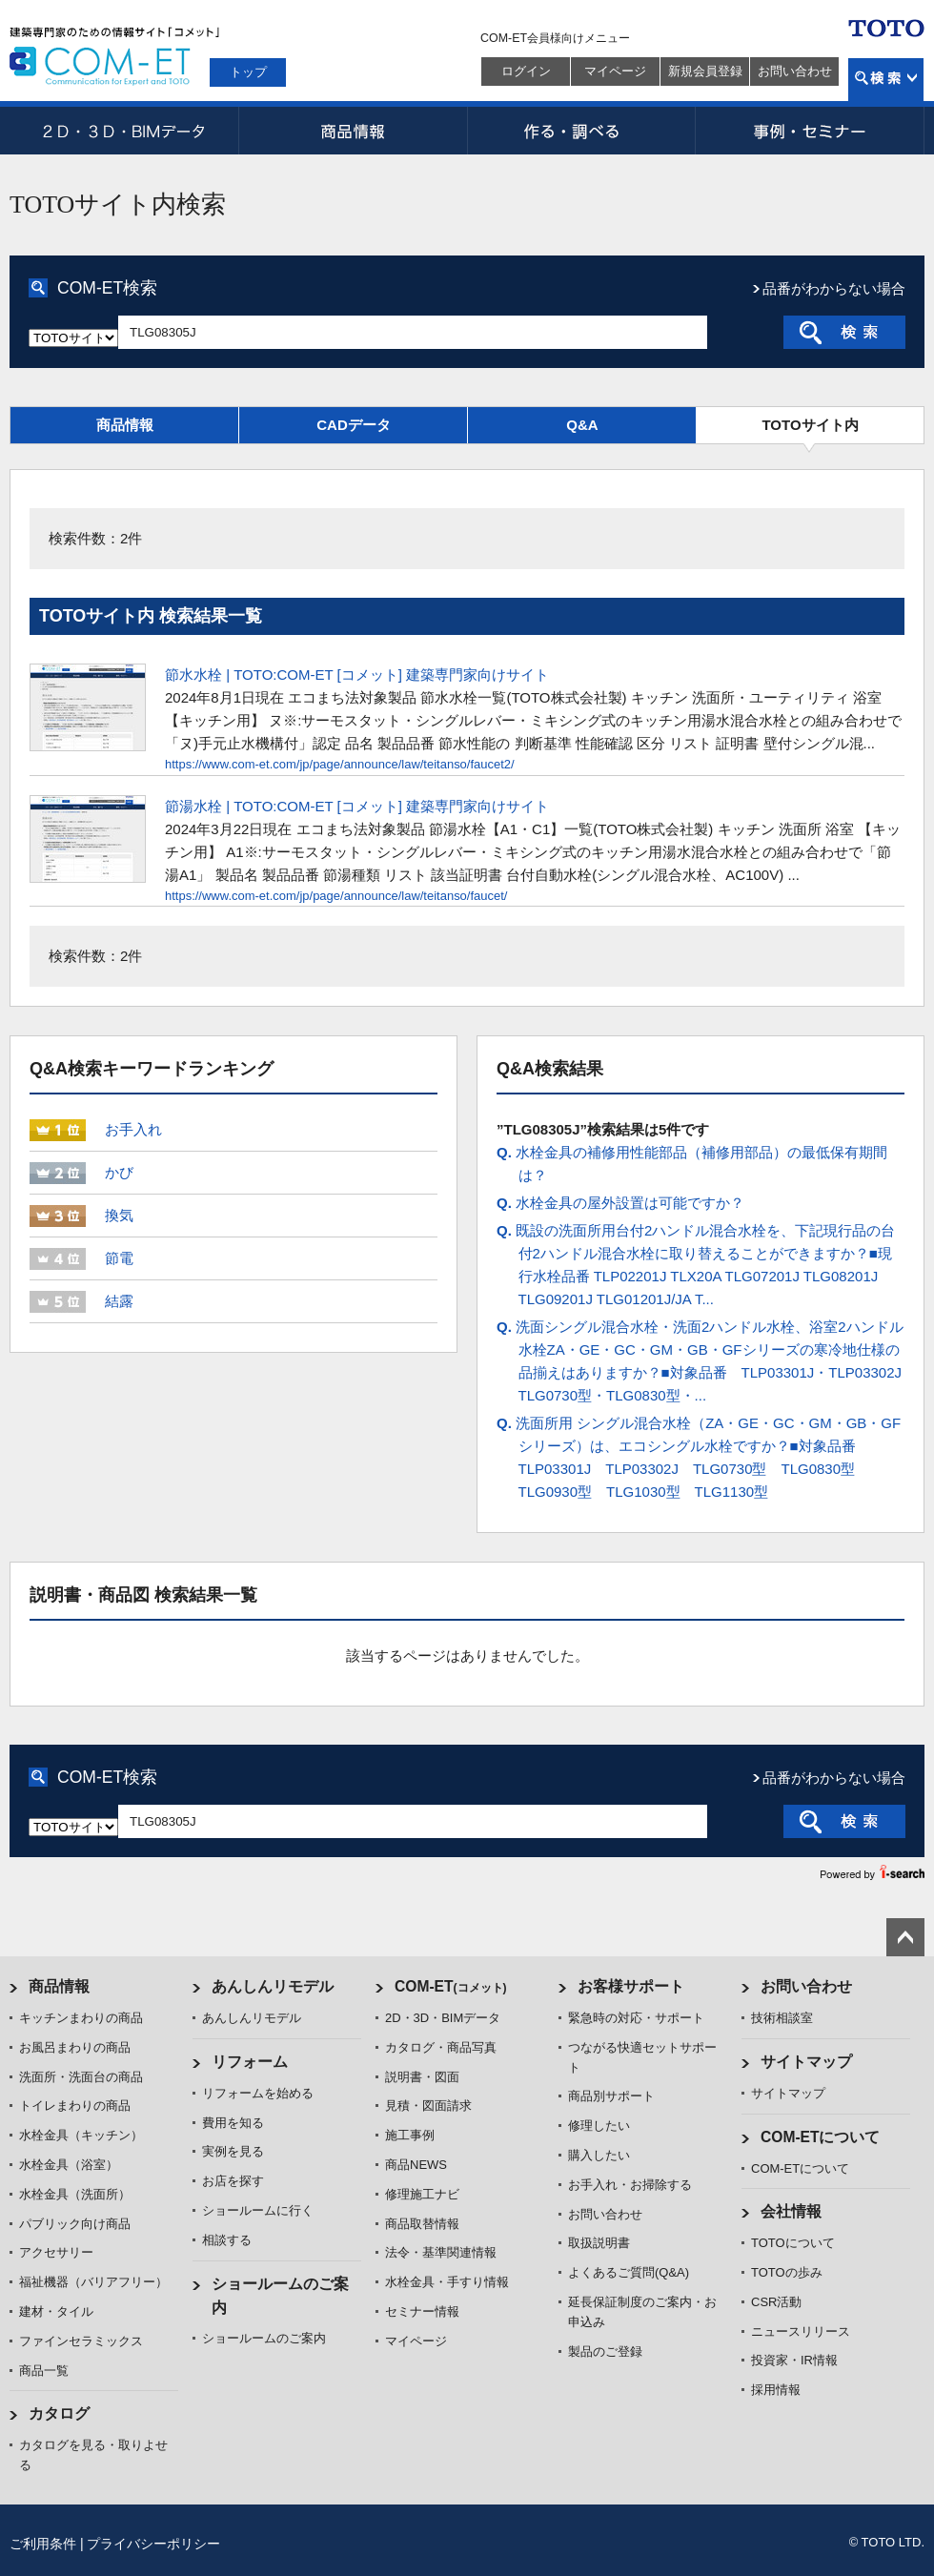  What do you see at coordinates (273, 1986) in the screenshot?
I see `あんしんリモデル` at bounding box center [273, 1986].